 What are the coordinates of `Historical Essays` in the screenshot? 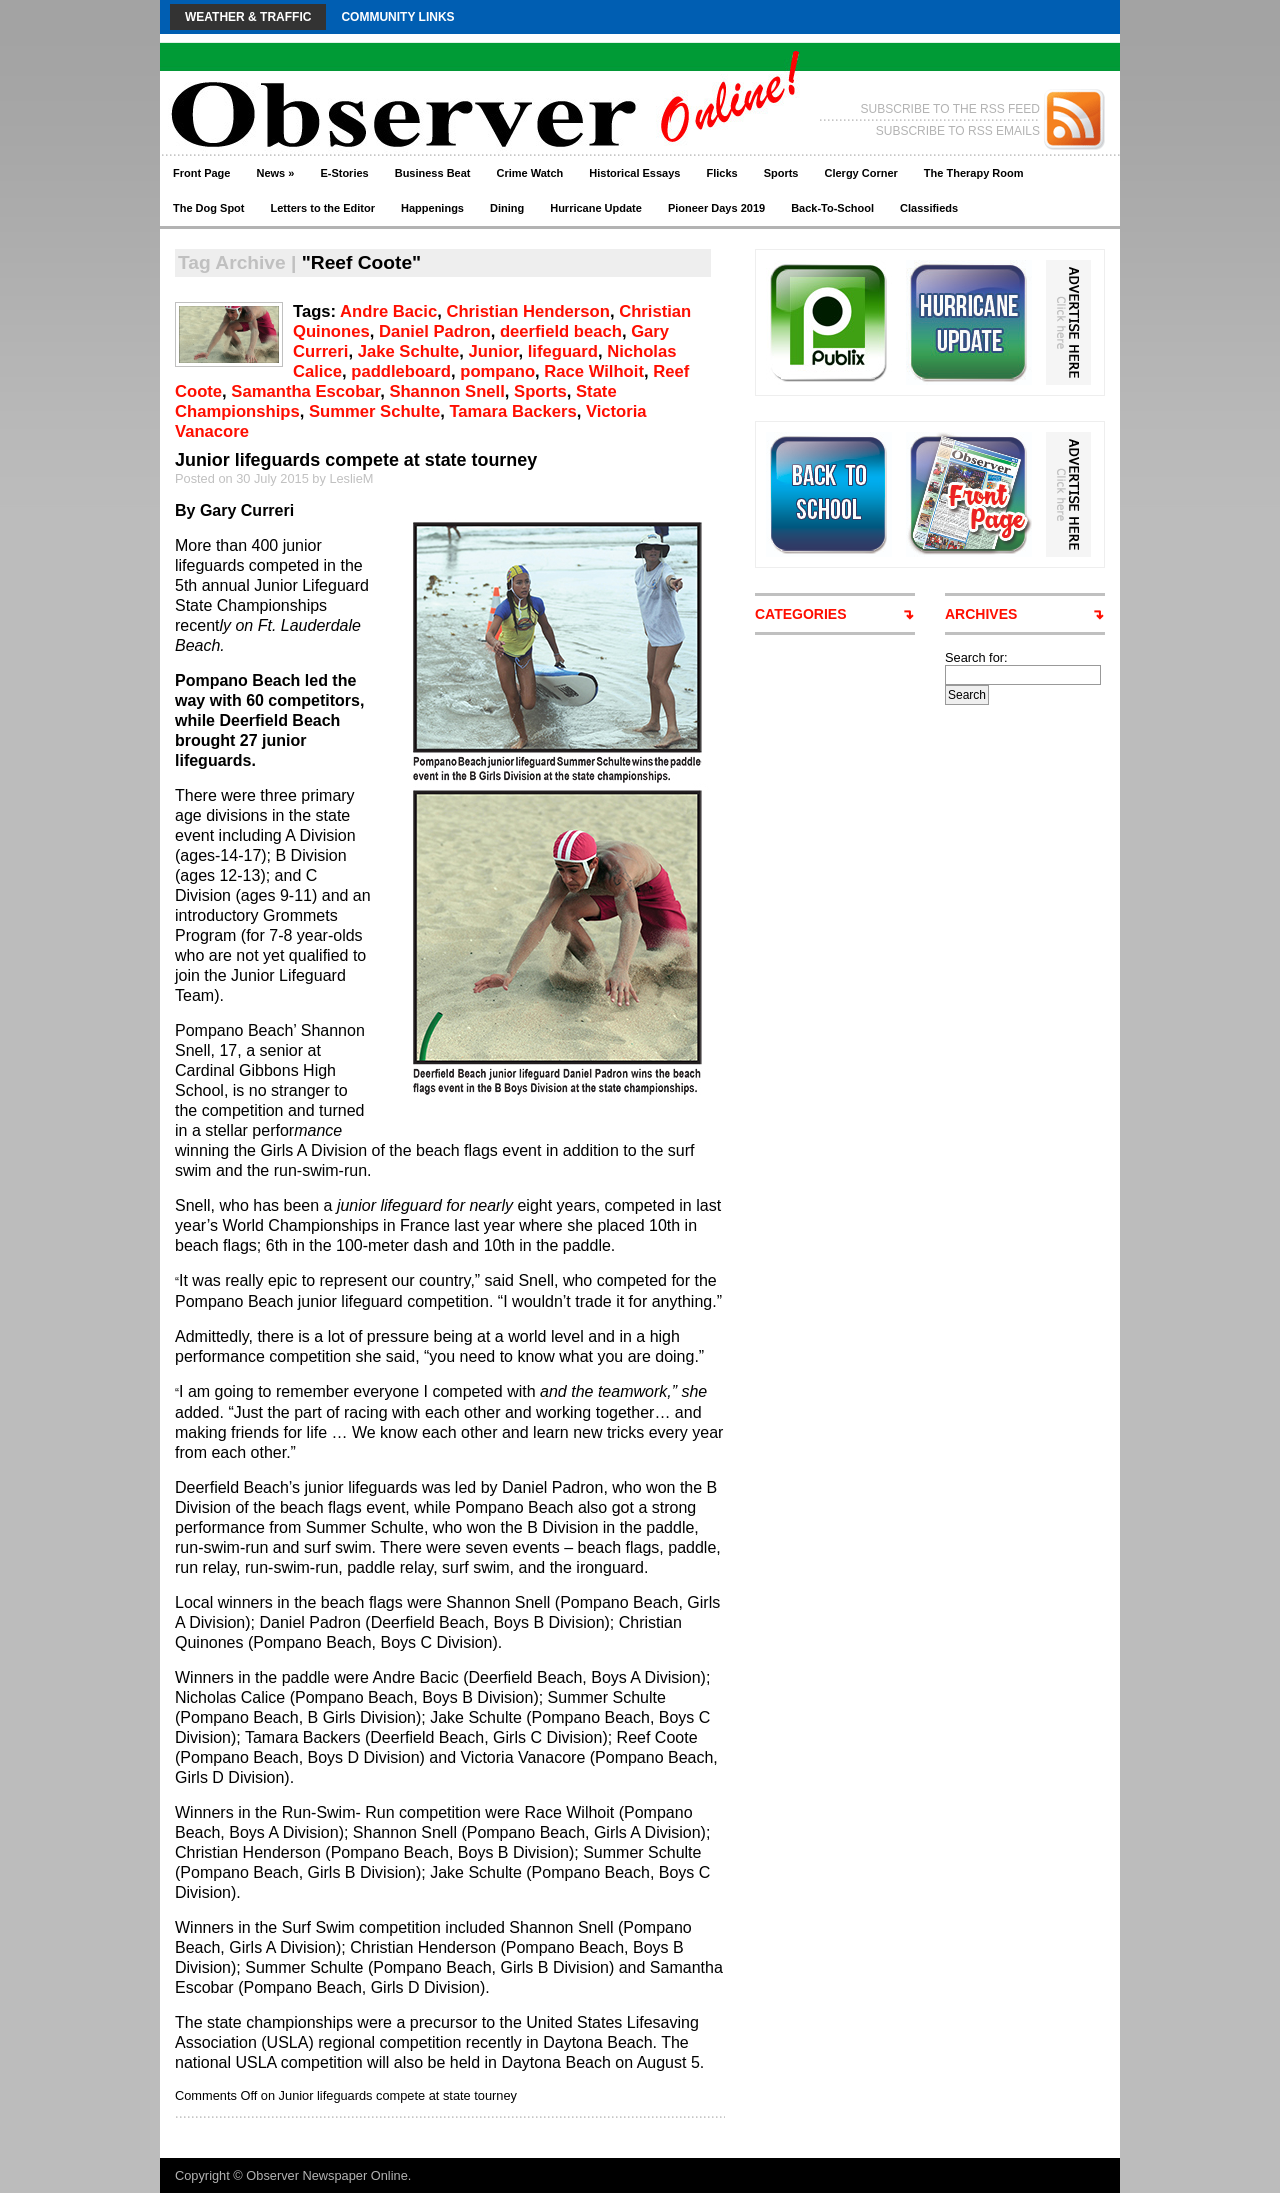 It's located at (634, 173).